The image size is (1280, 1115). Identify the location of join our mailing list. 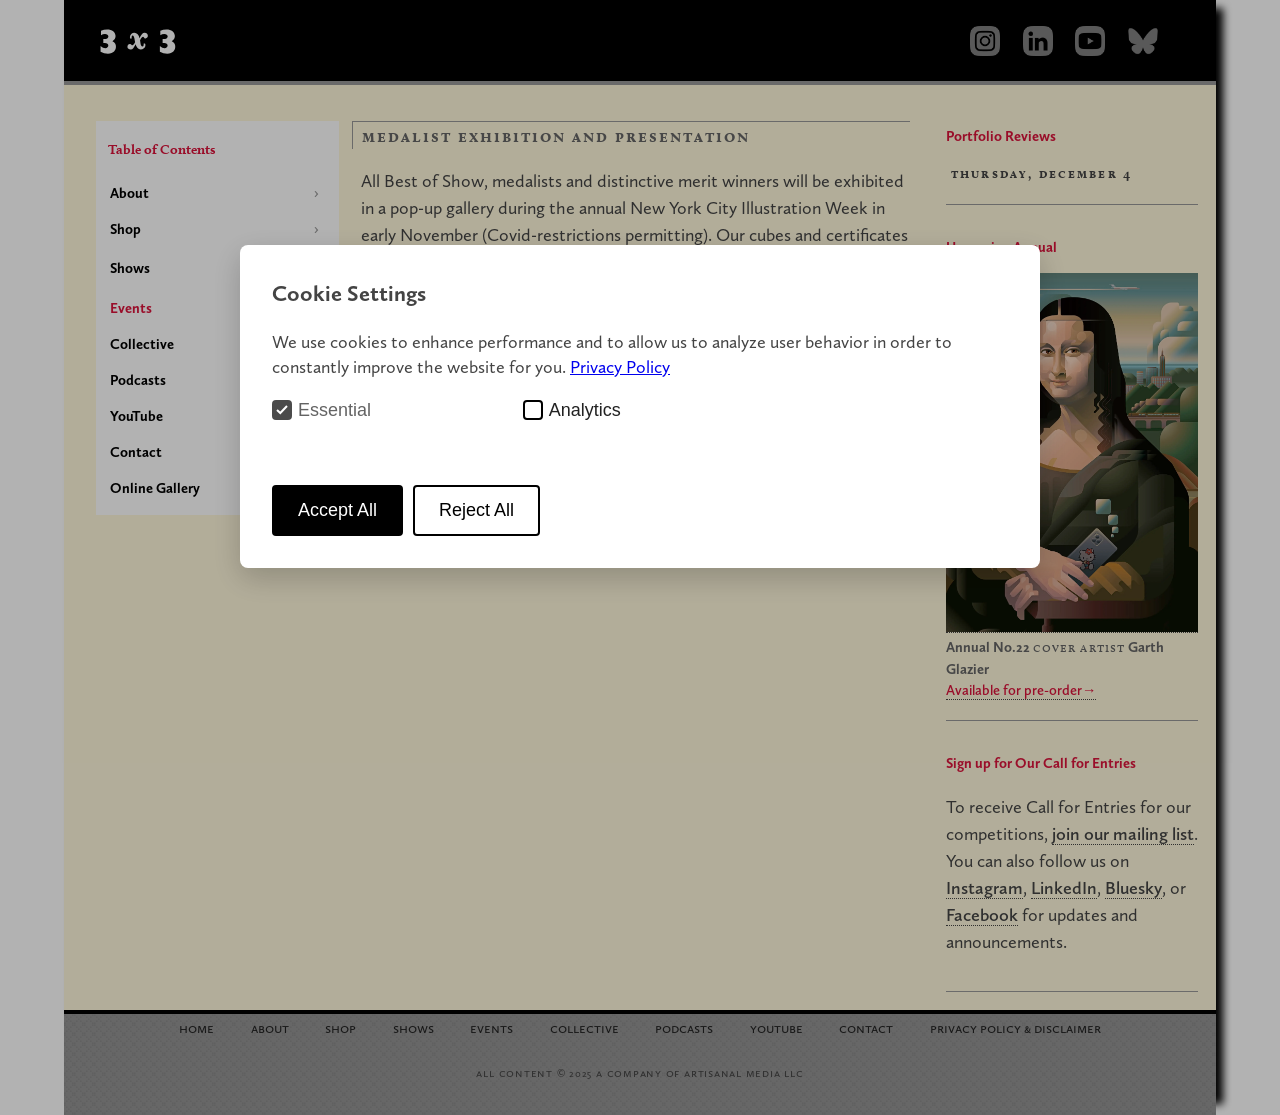
(1123, 833).